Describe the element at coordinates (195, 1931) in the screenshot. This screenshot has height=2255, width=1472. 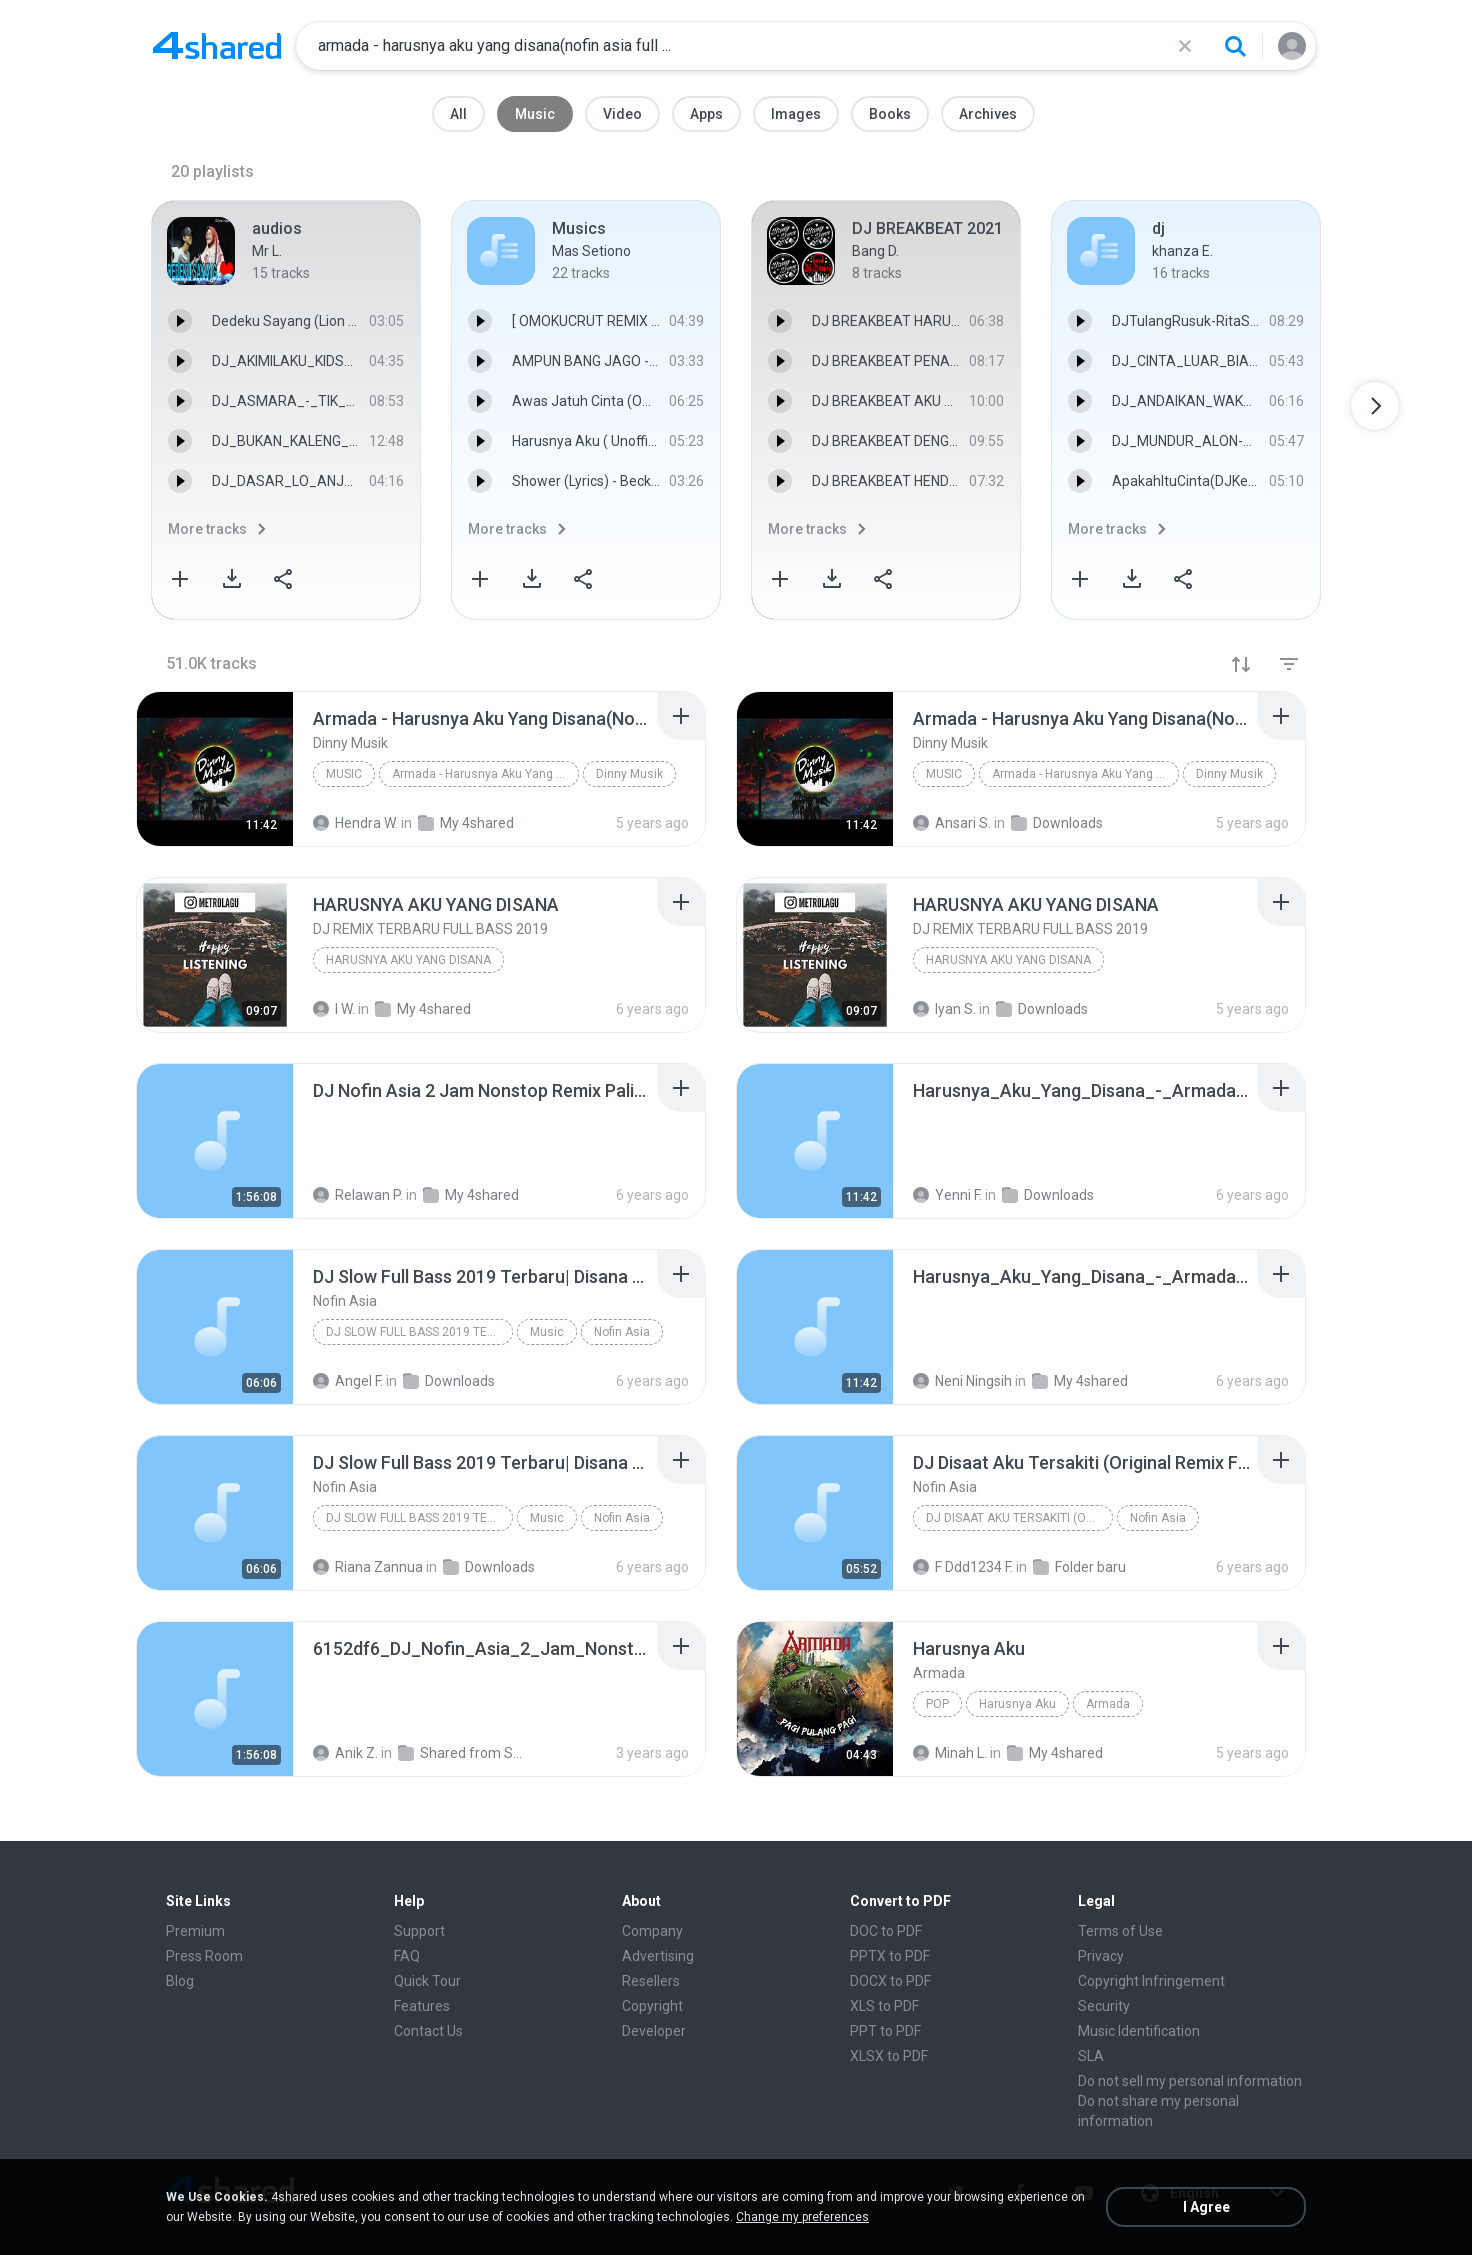
I see `Premium` at that location.